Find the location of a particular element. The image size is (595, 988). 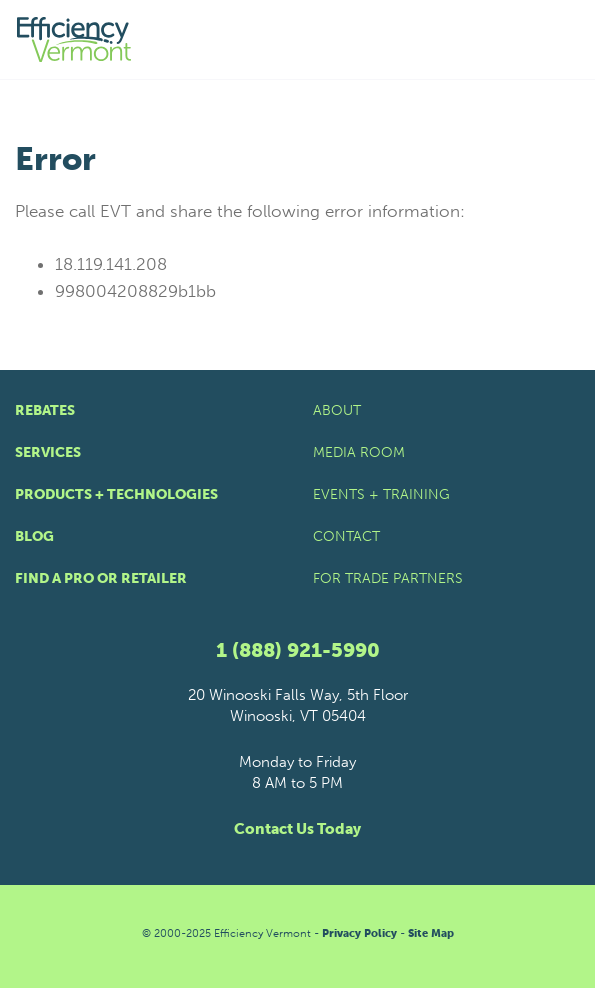

For Trade Partners is located at coordinates (388, 578).